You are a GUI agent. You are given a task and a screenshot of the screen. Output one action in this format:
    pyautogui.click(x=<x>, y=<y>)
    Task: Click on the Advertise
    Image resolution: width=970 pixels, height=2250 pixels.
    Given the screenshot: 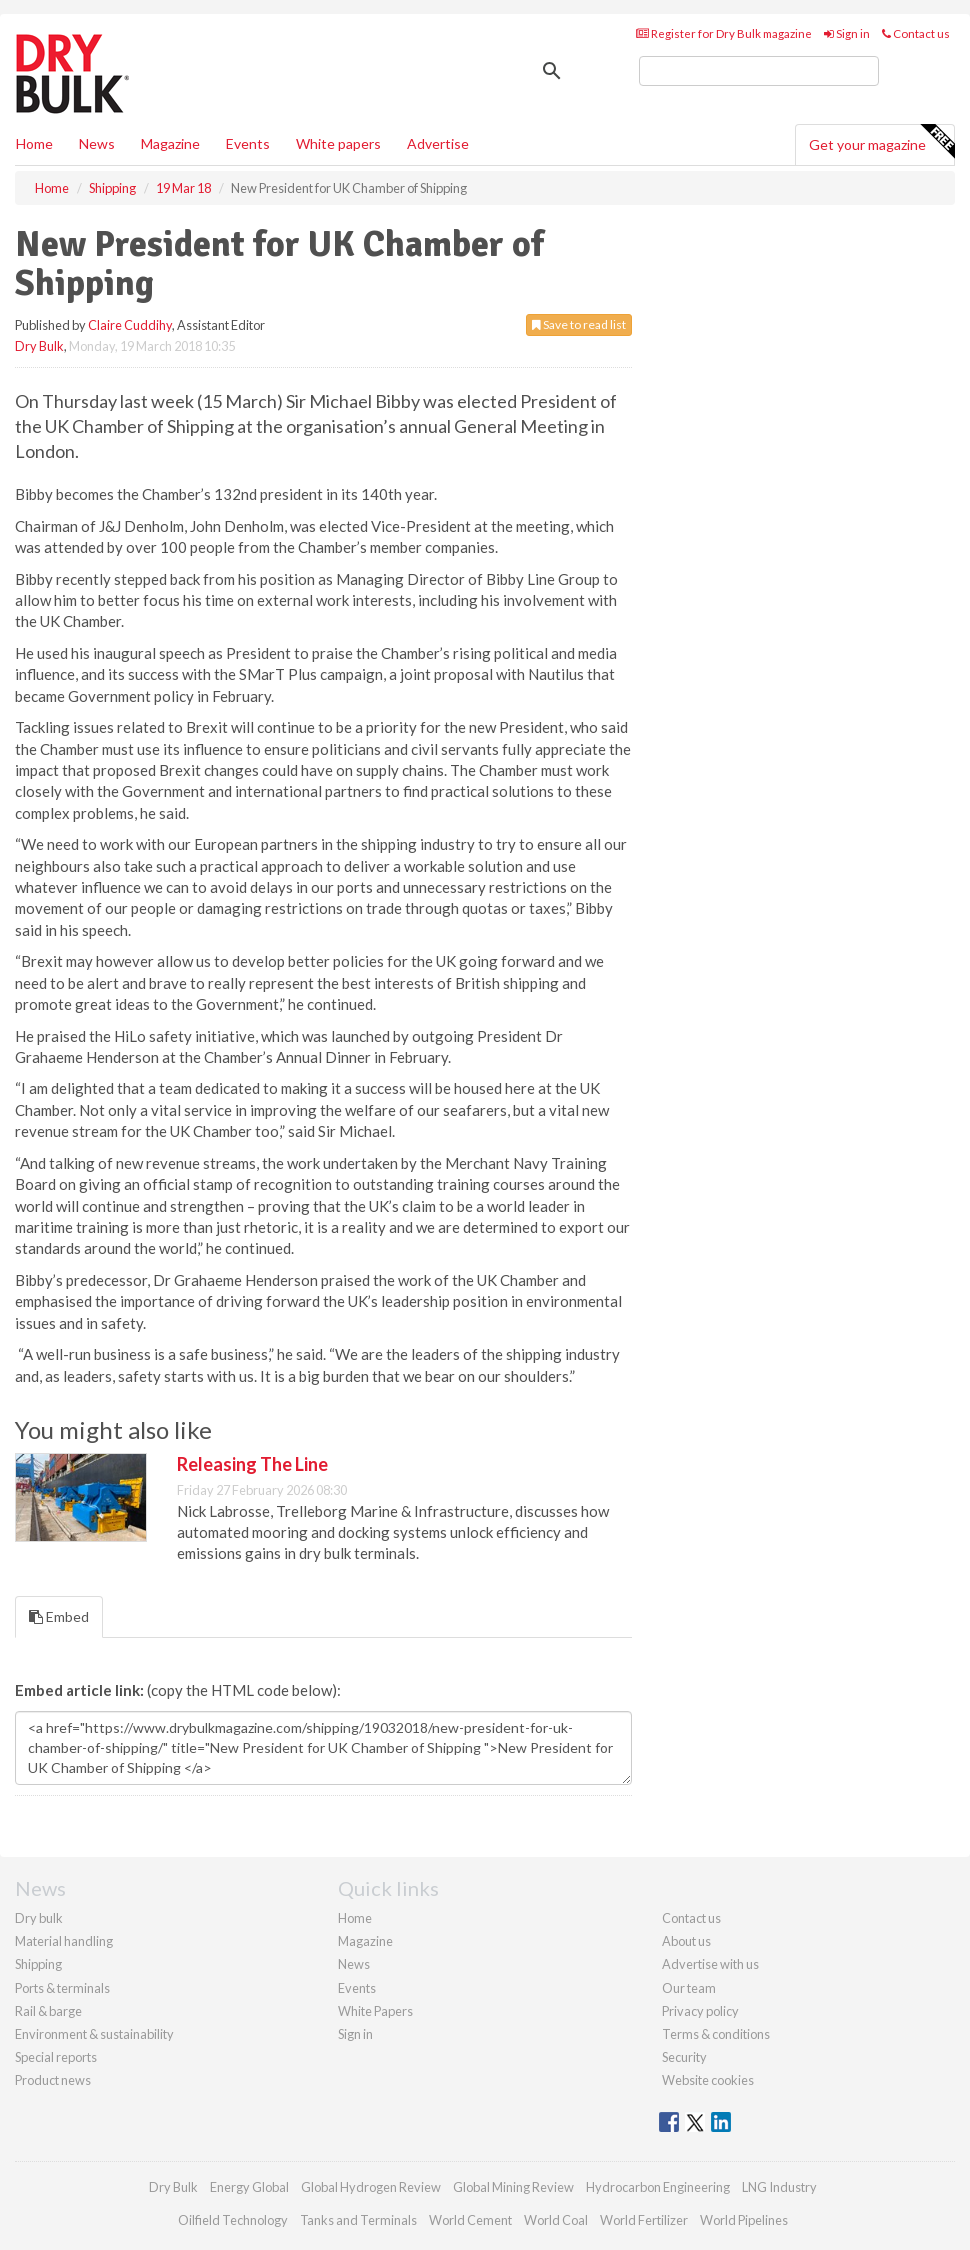 What is the action you would take?
    pyautogui.click(x=438, y=143)
    